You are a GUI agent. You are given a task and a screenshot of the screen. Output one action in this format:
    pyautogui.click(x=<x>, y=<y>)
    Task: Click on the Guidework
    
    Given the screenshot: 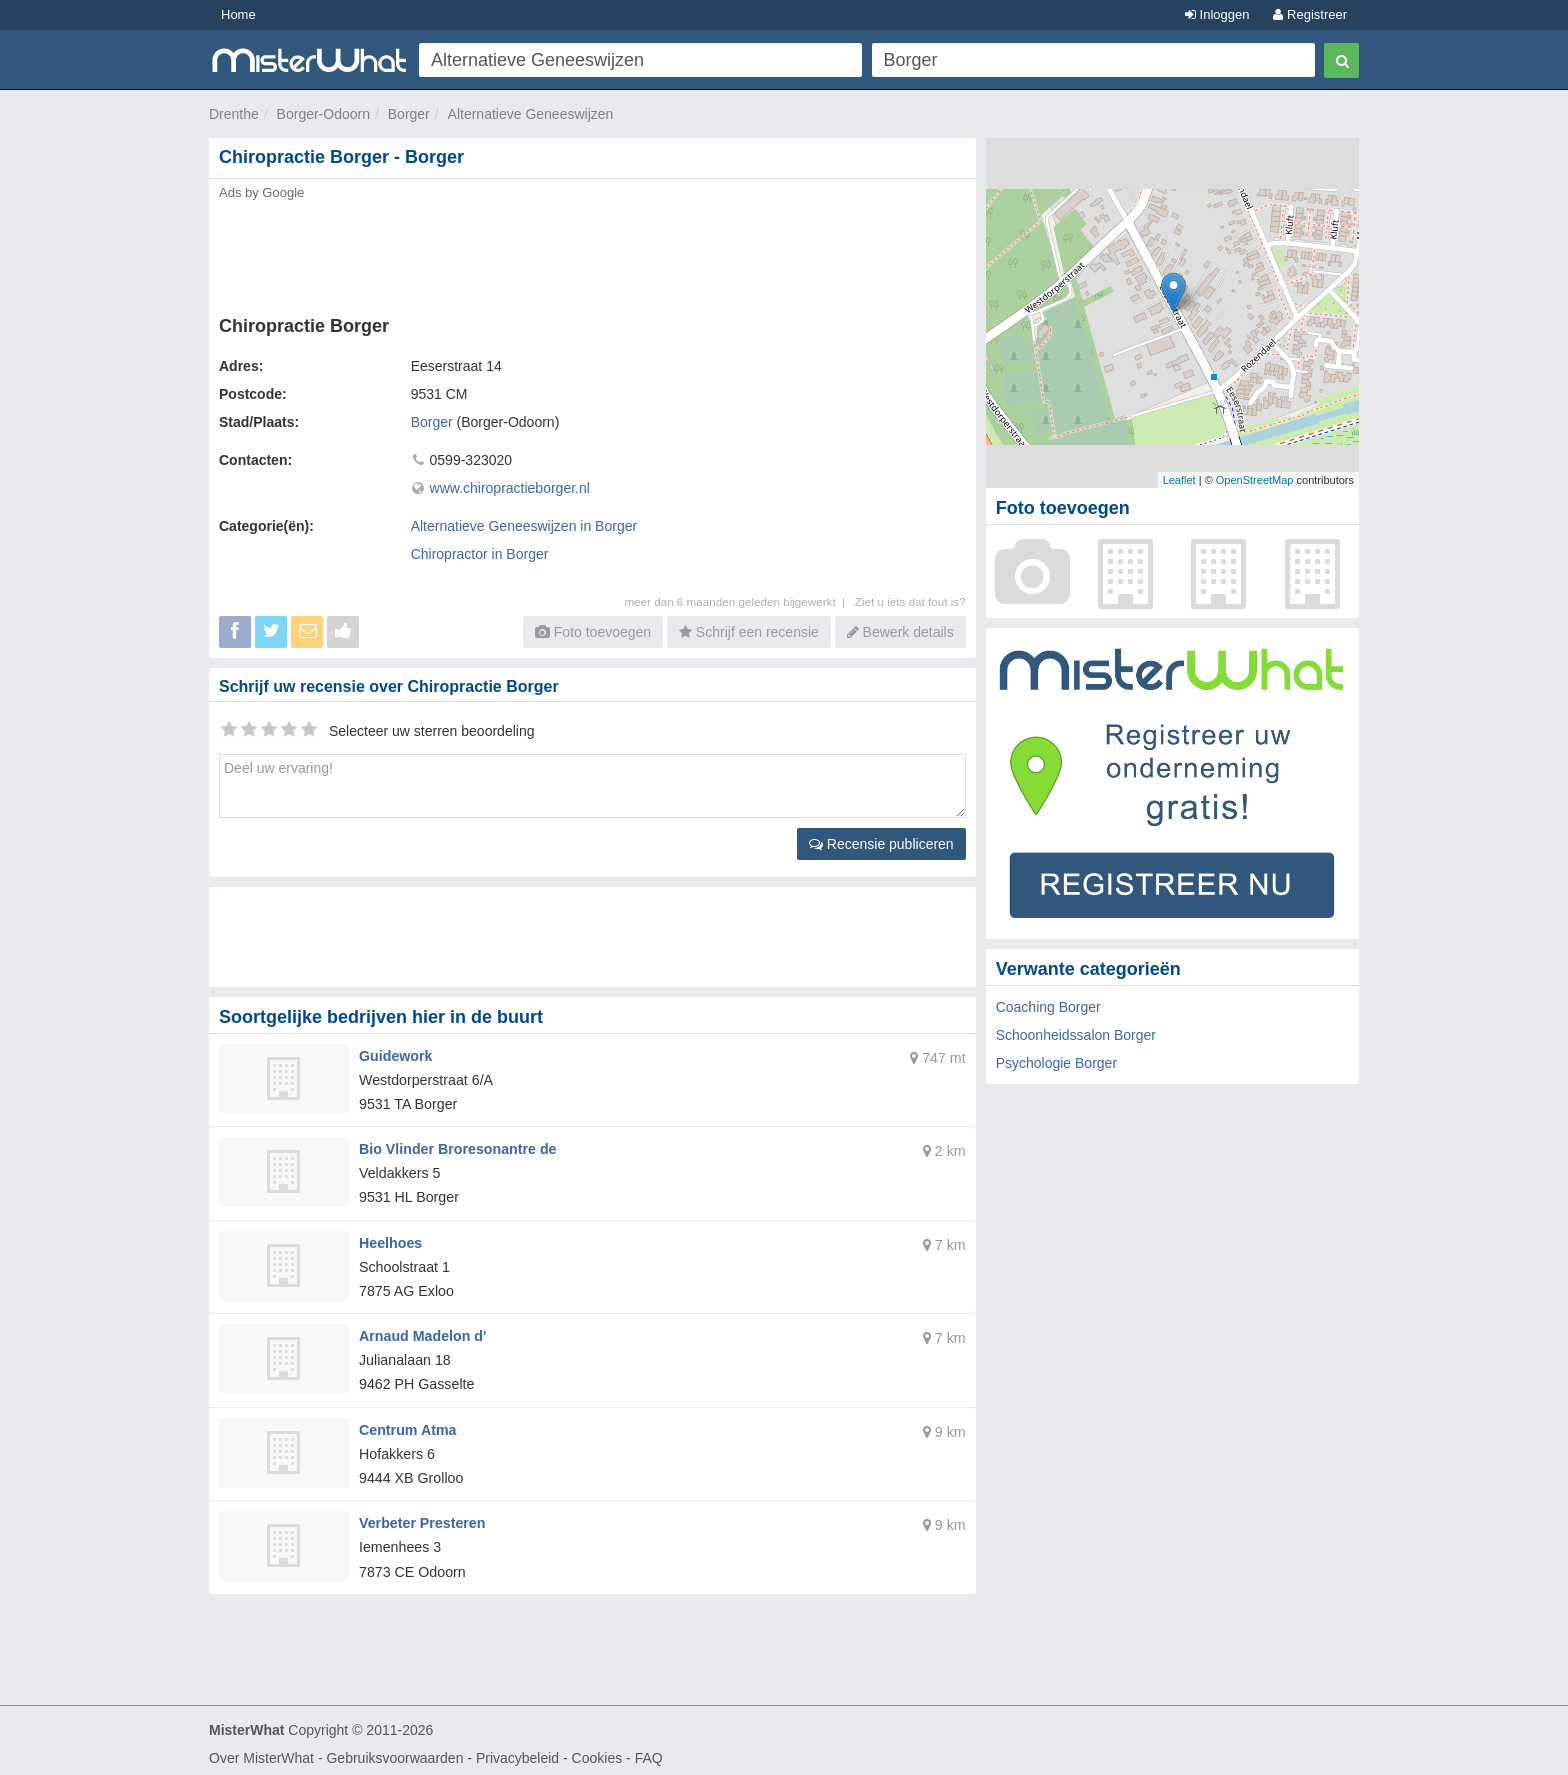 What is the action you would take?
    pyautogui.click(x=395, y=1055)
    